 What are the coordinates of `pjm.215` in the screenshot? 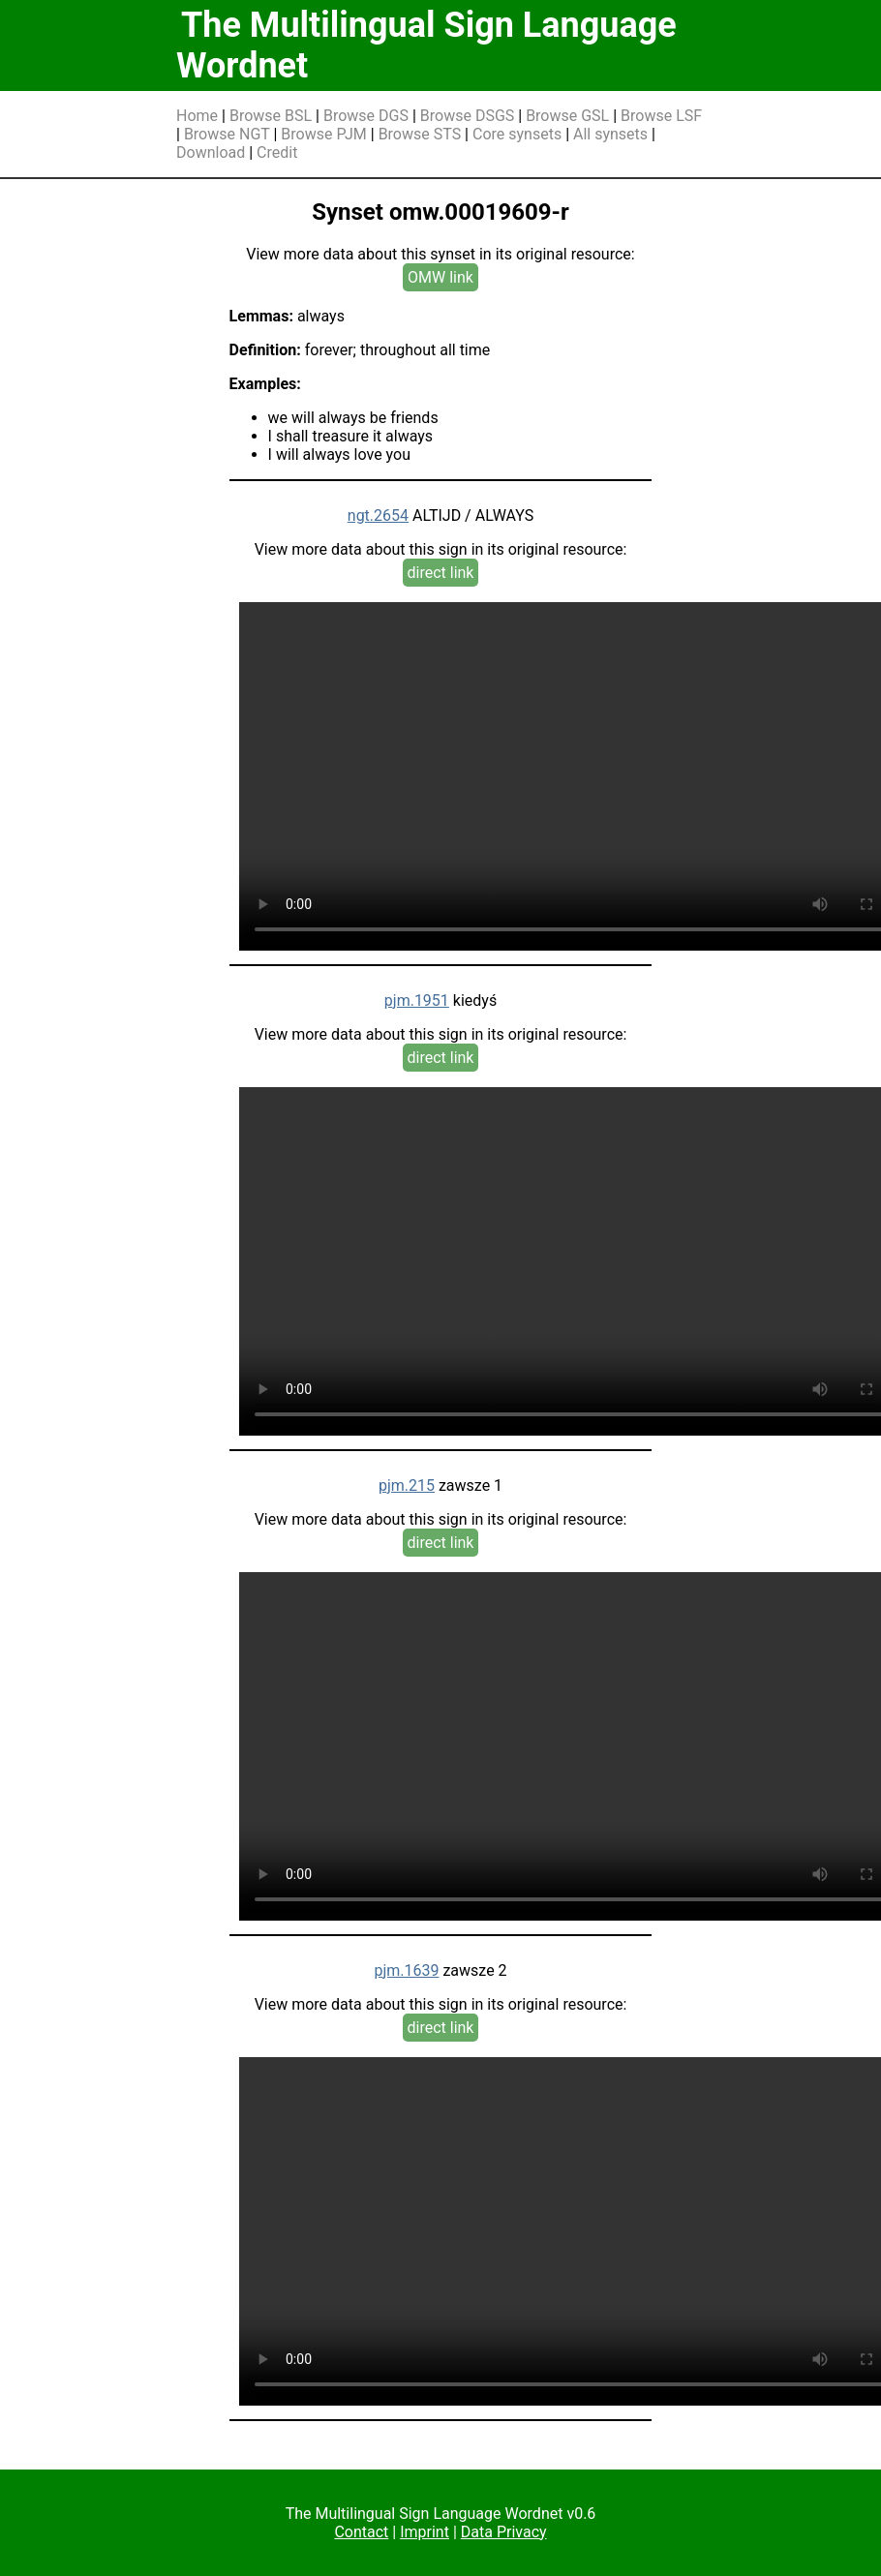 It's located at (407, 1485).